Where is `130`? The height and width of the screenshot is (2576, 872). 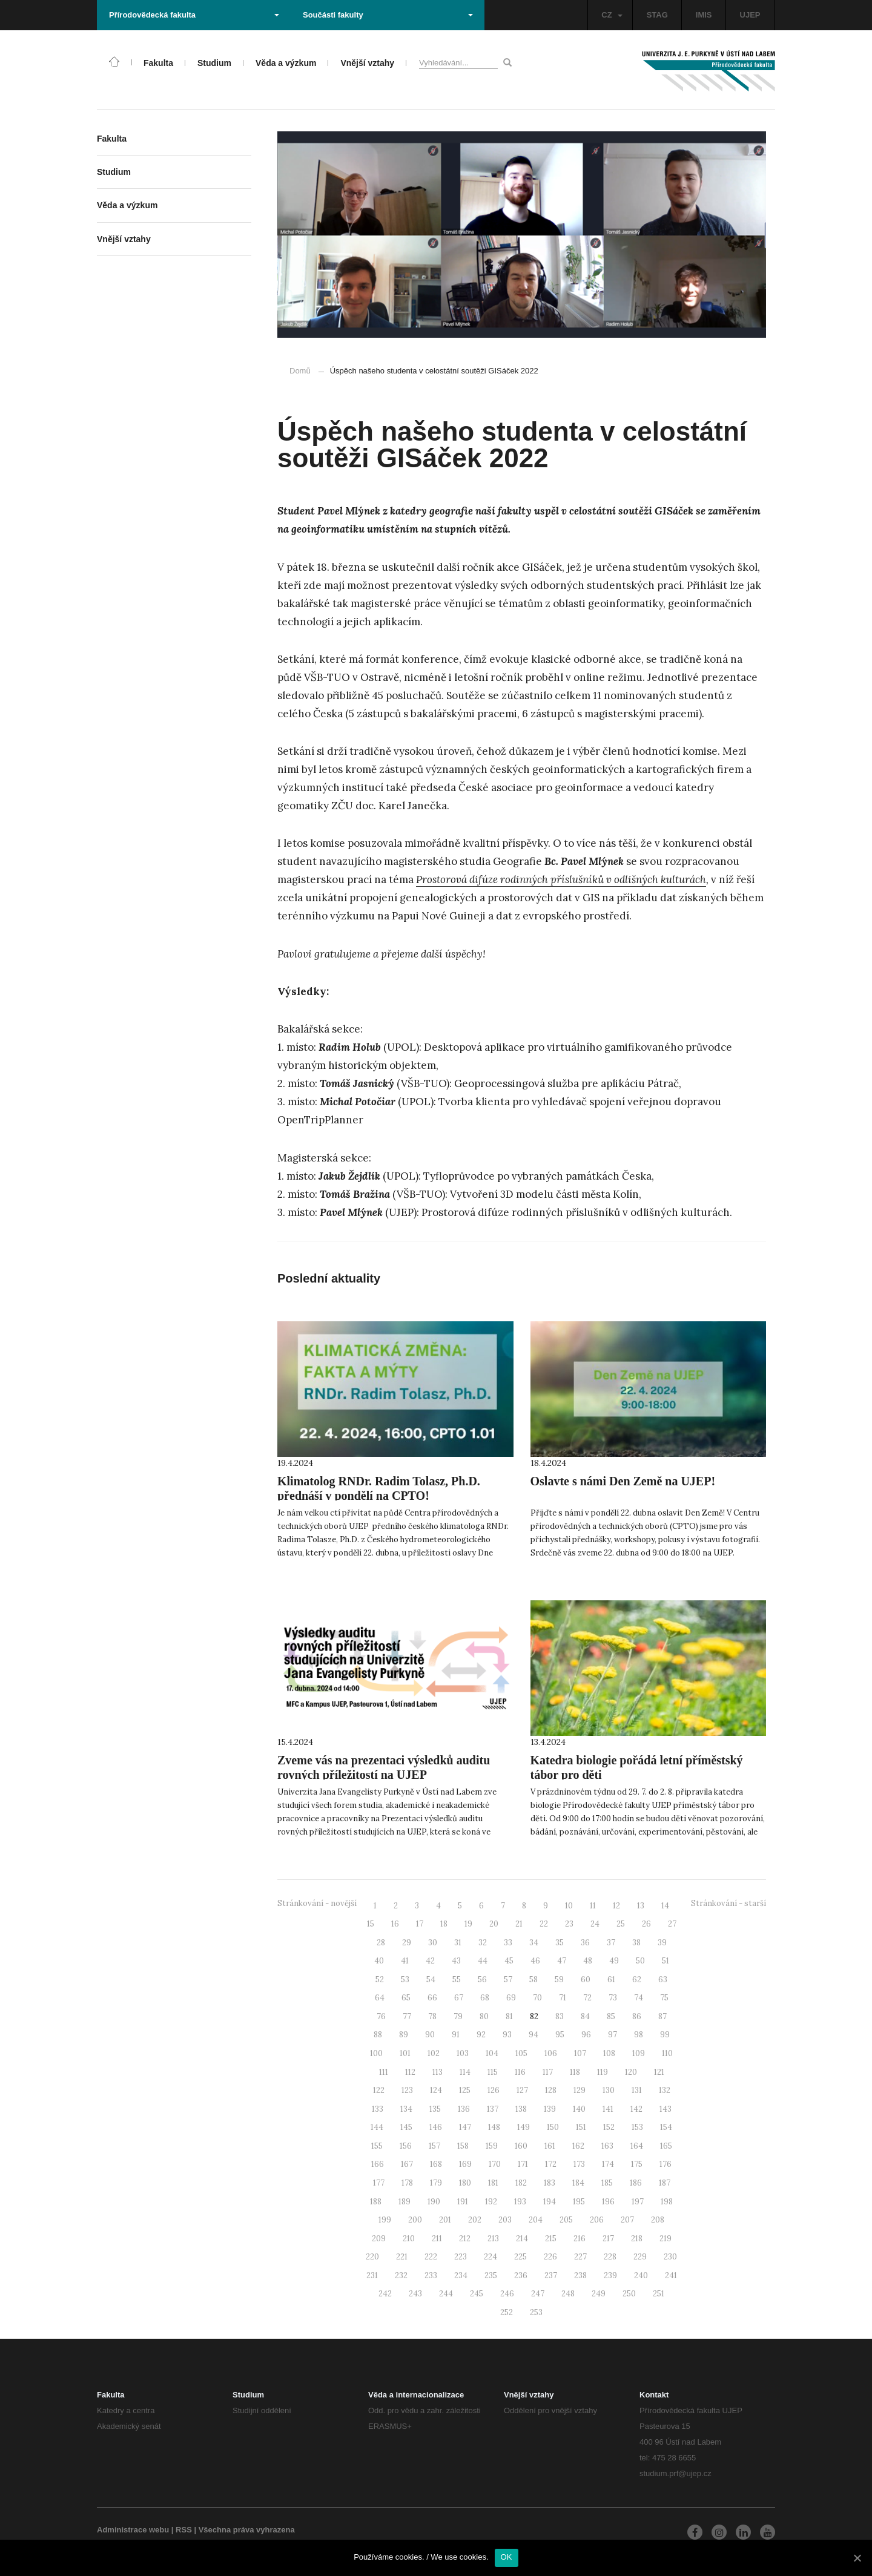
130 is located at coordinates (609, 2090).